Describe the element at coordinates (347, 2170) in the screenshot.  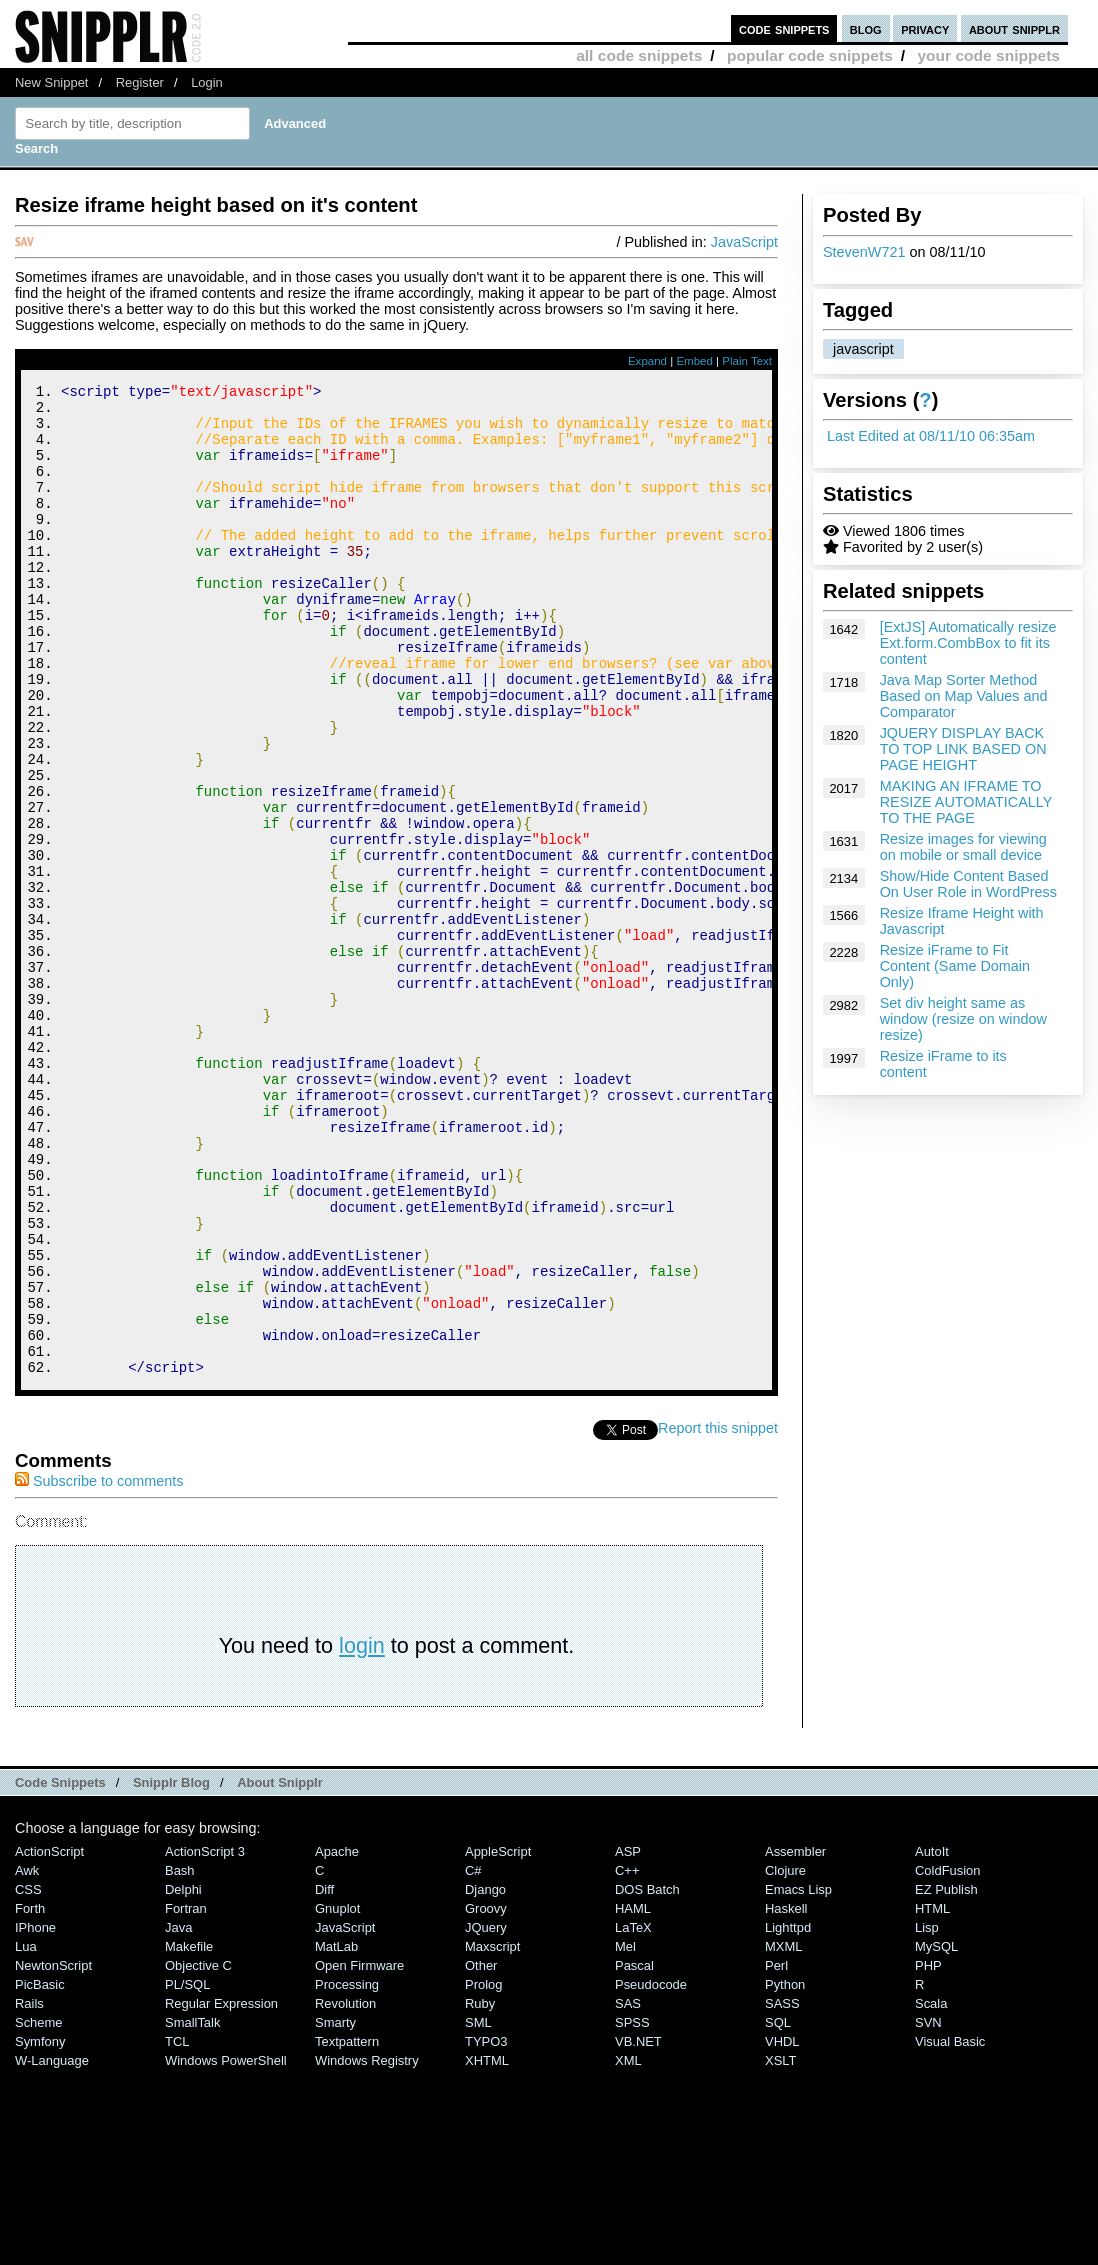
I see `Processing` at that location.